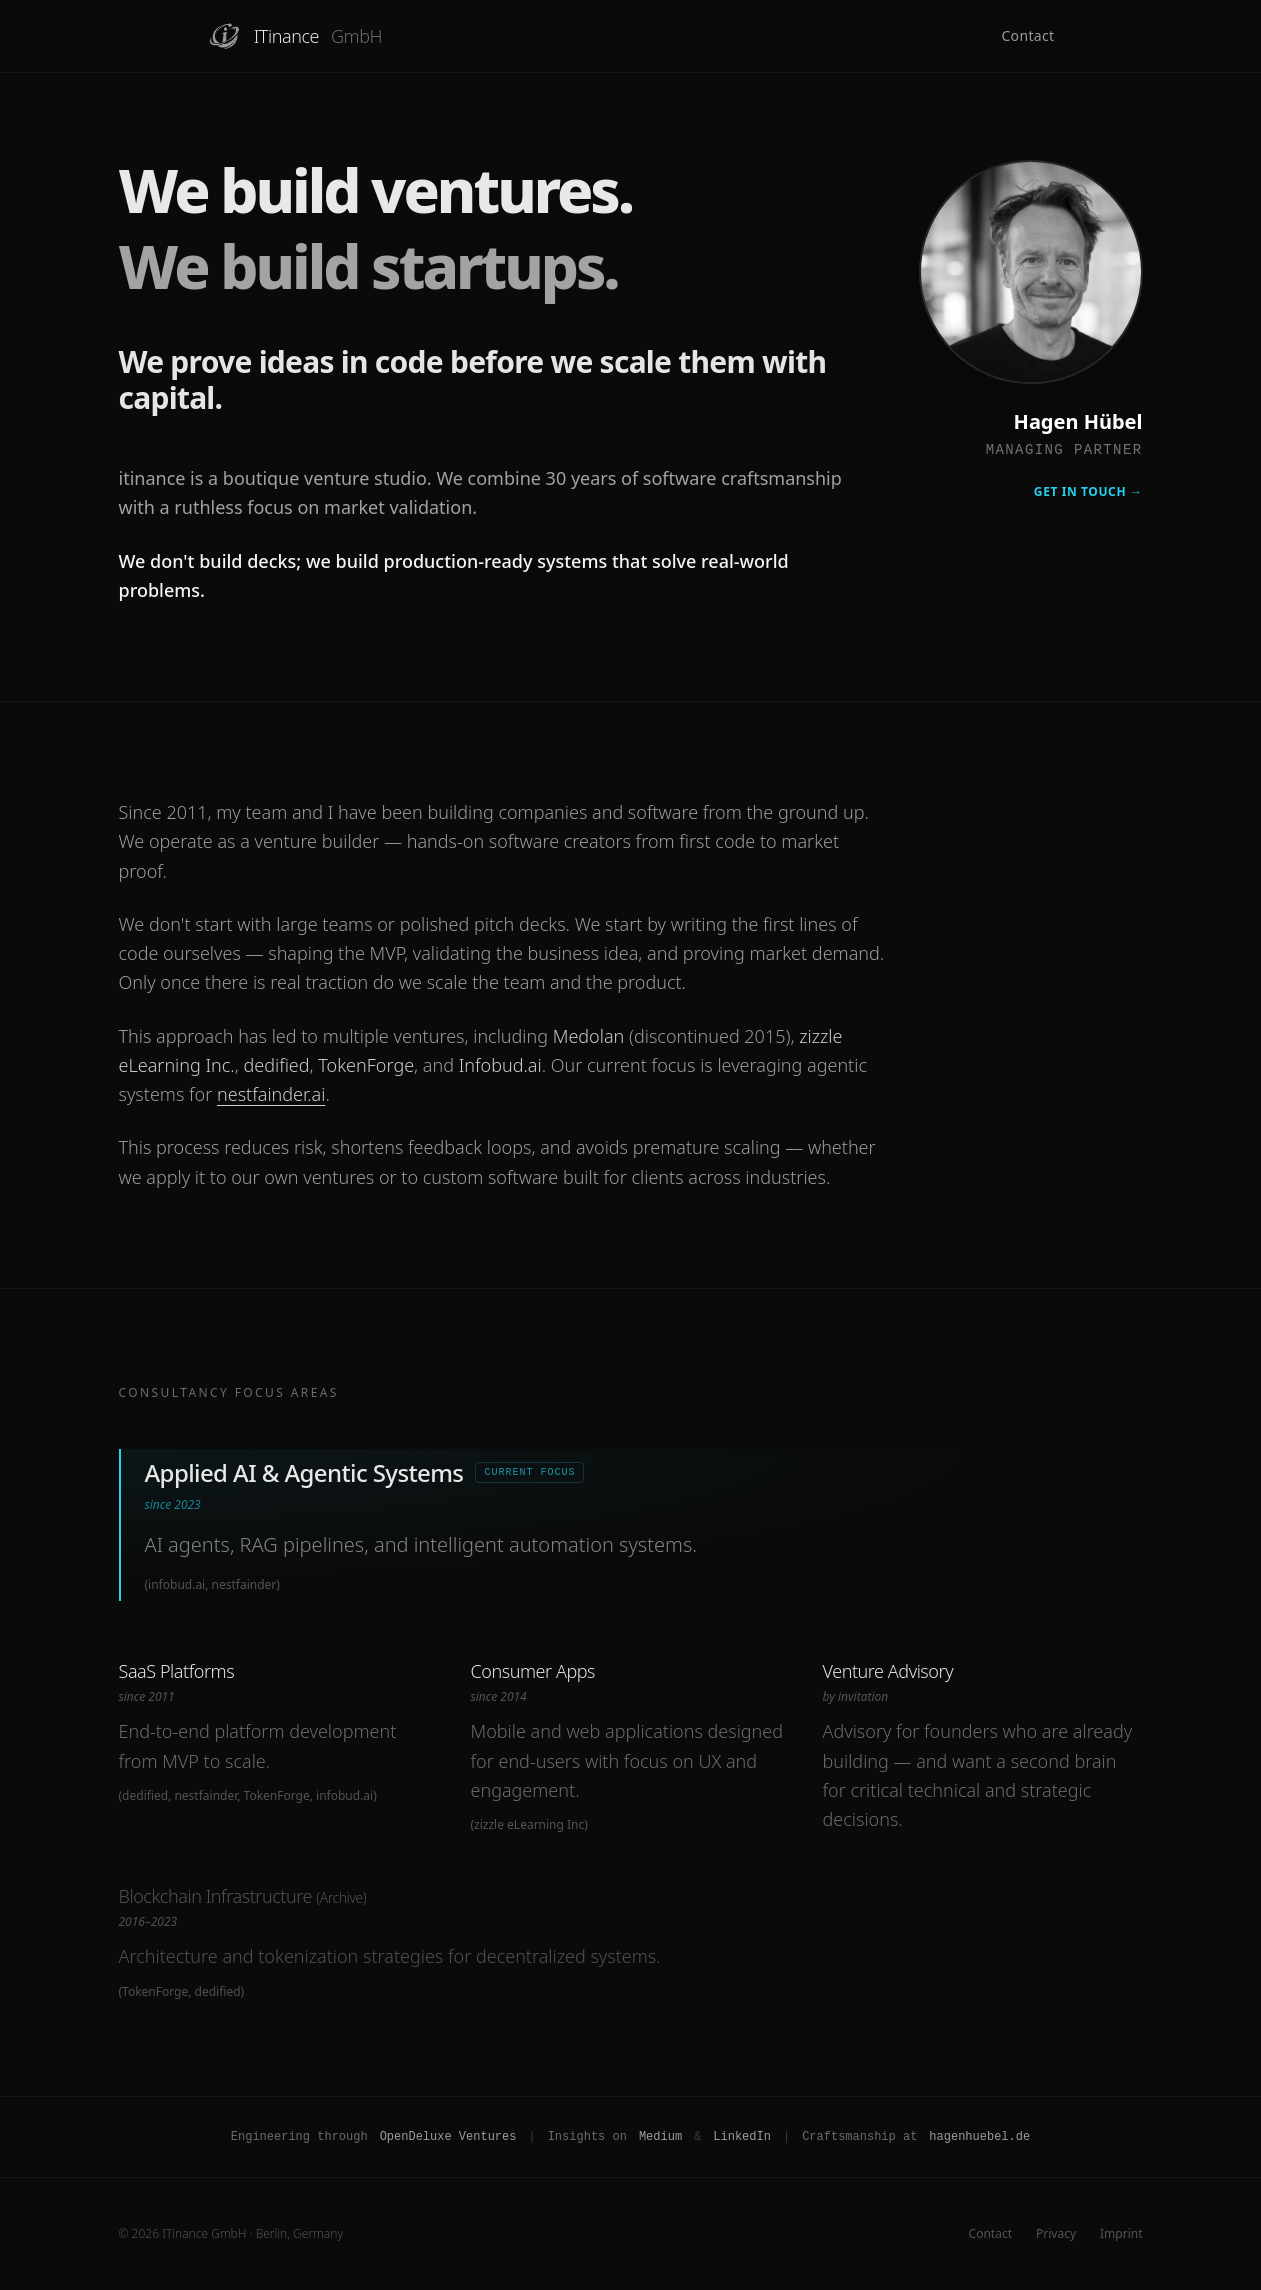 This screenshot has height=2290, width=1261. What do you see at coordinates (1027, 35) in the screenshot?
I see `Contact` at bounding box center [1027, 35].